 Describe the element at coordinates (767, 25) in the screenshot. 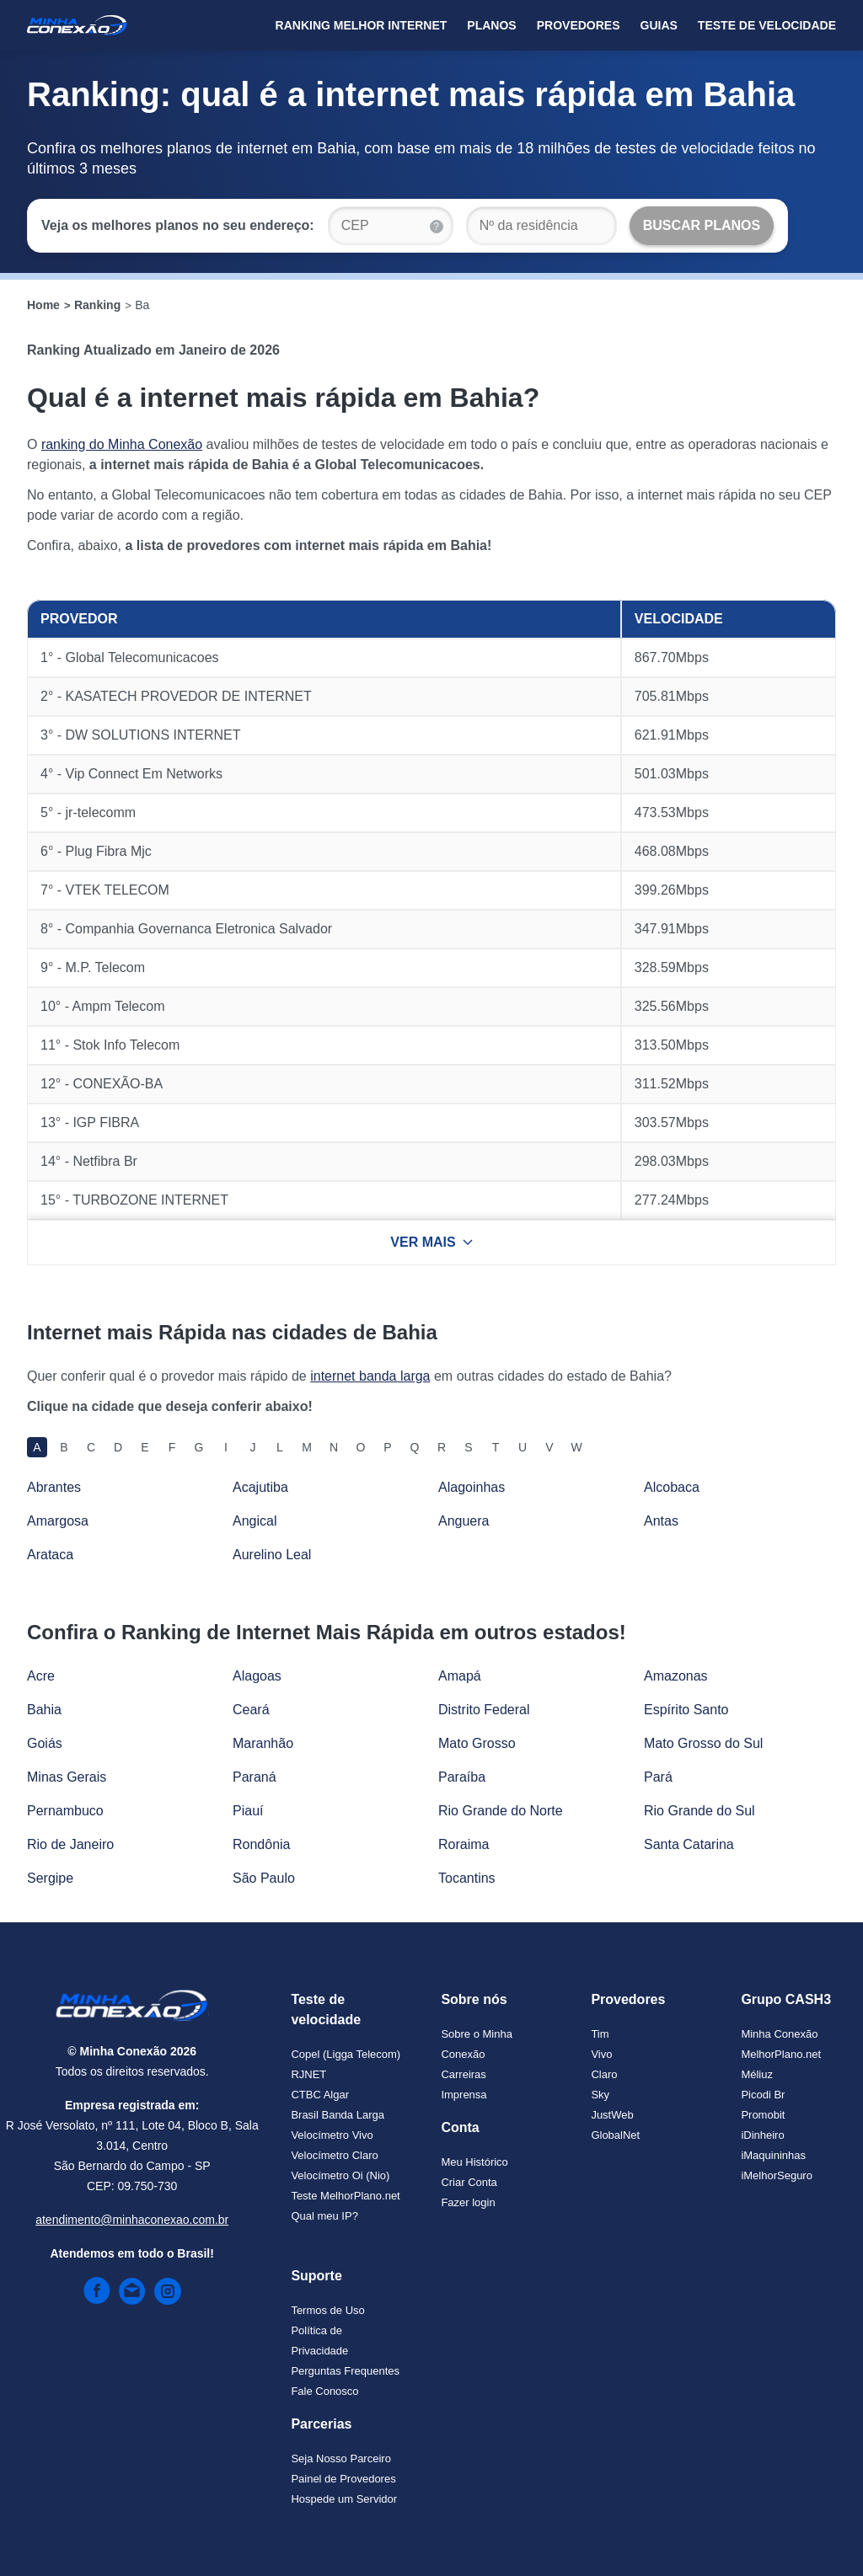

I see `Teste de Velocidade` at that location.